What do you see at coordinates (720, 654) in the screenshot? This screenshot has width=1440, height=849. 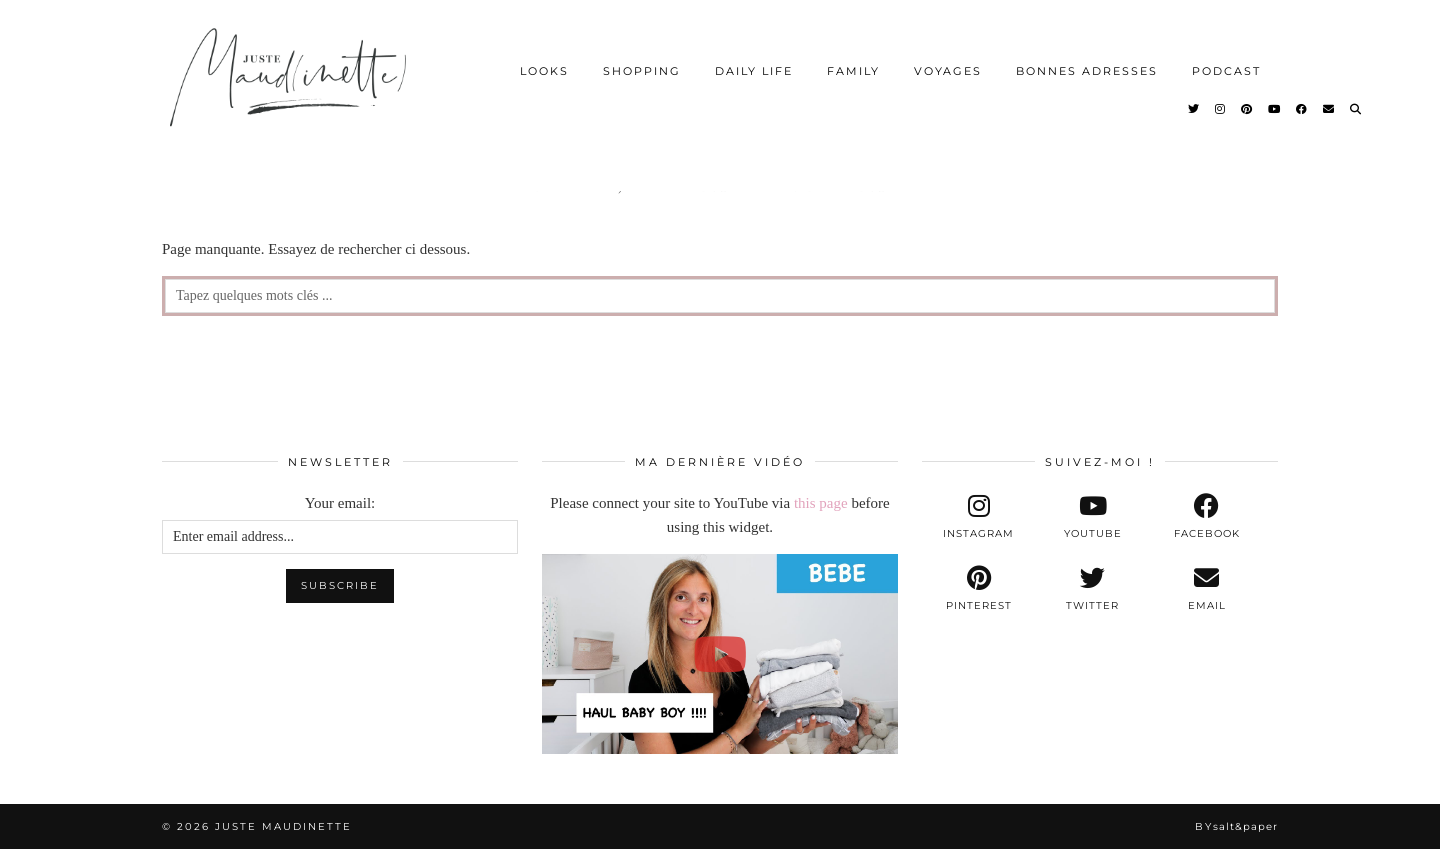 I see `[[BEBE] - NOS PREMIERS ACHATS POUR BABY BOY !!!]` at bounding box center [720, 654].